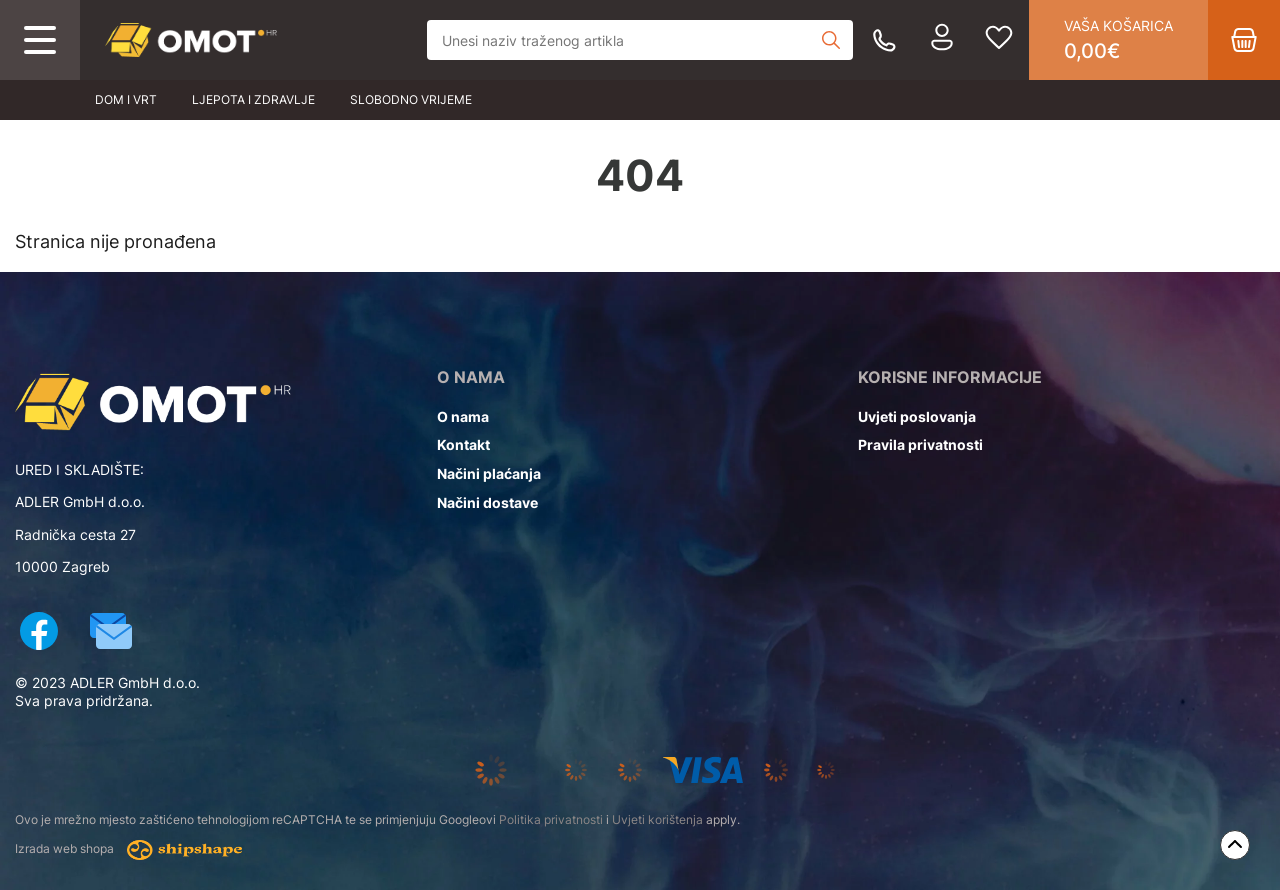  I want to click on Uvjeti korištenja, so click(657, 819).